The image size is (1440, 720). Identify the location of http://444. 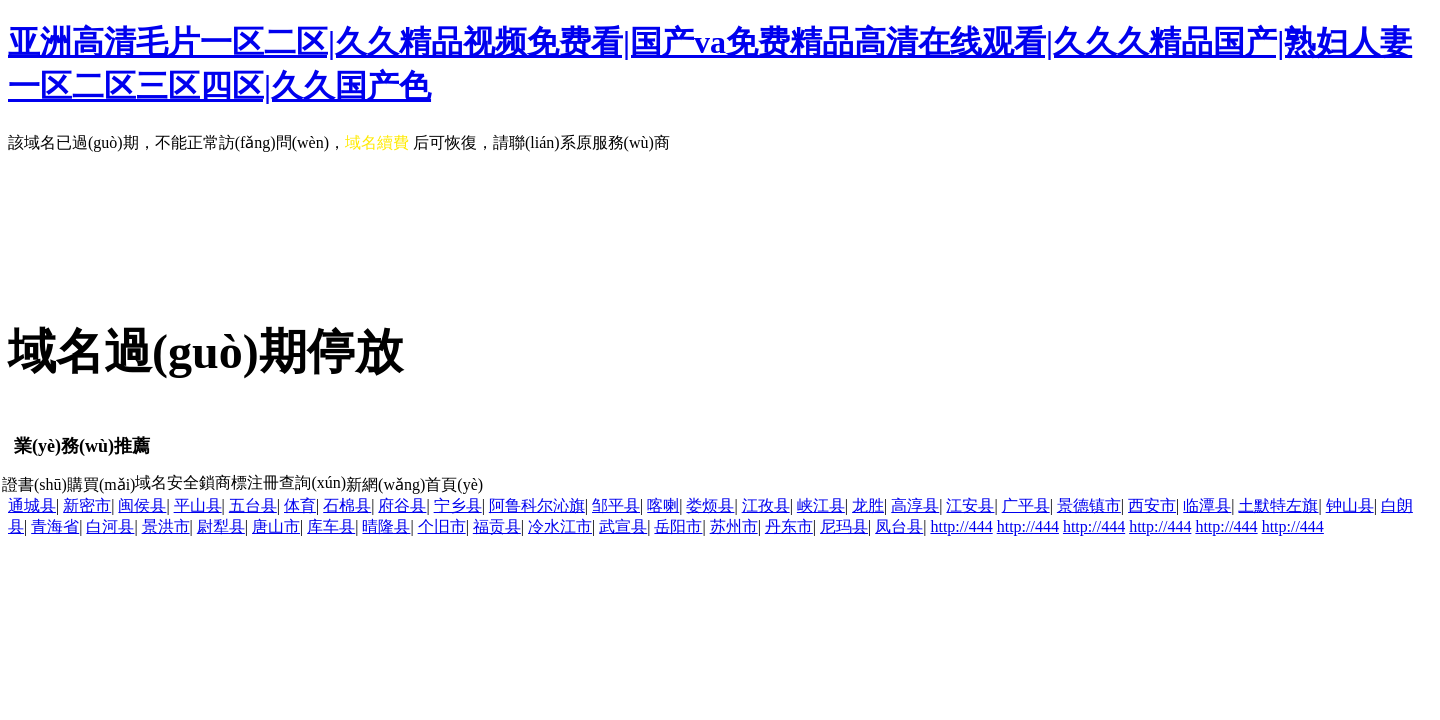
(961, 526).